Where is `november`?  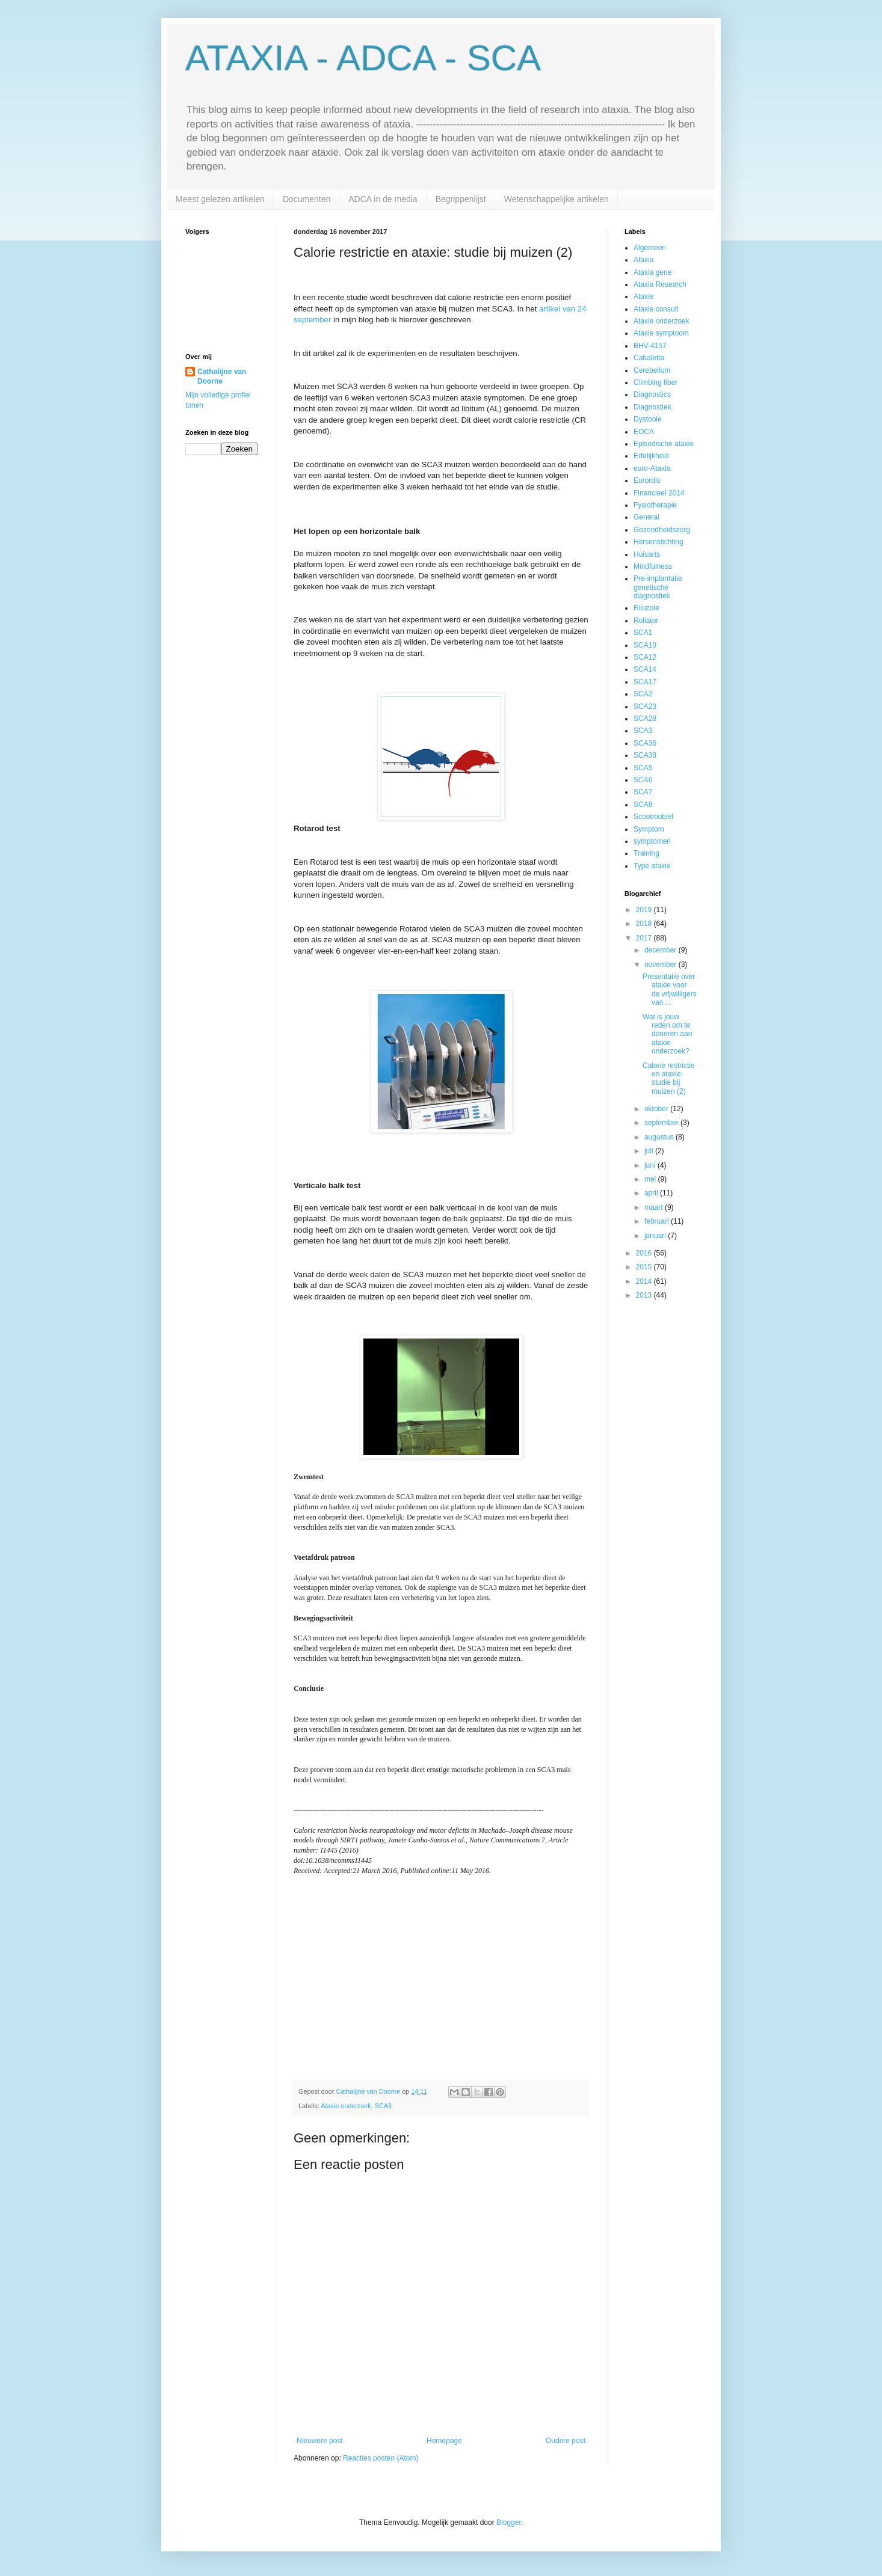 november is located at coordinates (661, 964).